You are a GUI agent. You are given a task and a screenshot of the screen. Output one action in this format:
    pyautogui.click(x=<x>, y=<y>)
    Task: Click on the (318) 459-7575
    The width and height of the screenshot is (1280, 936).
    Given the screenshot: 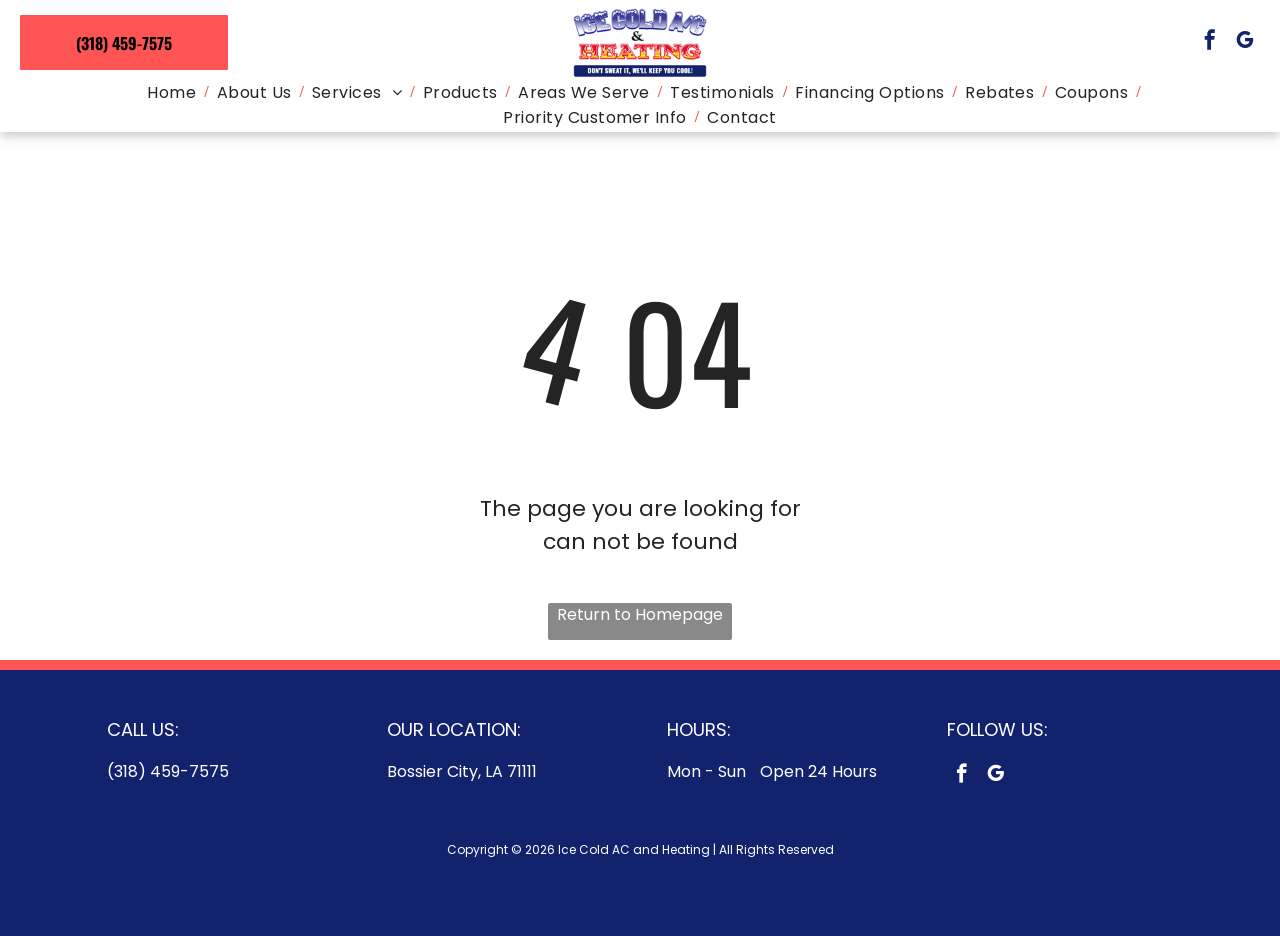 What is the action you would take?
    pyautogui.click(x=168, y=771)
    